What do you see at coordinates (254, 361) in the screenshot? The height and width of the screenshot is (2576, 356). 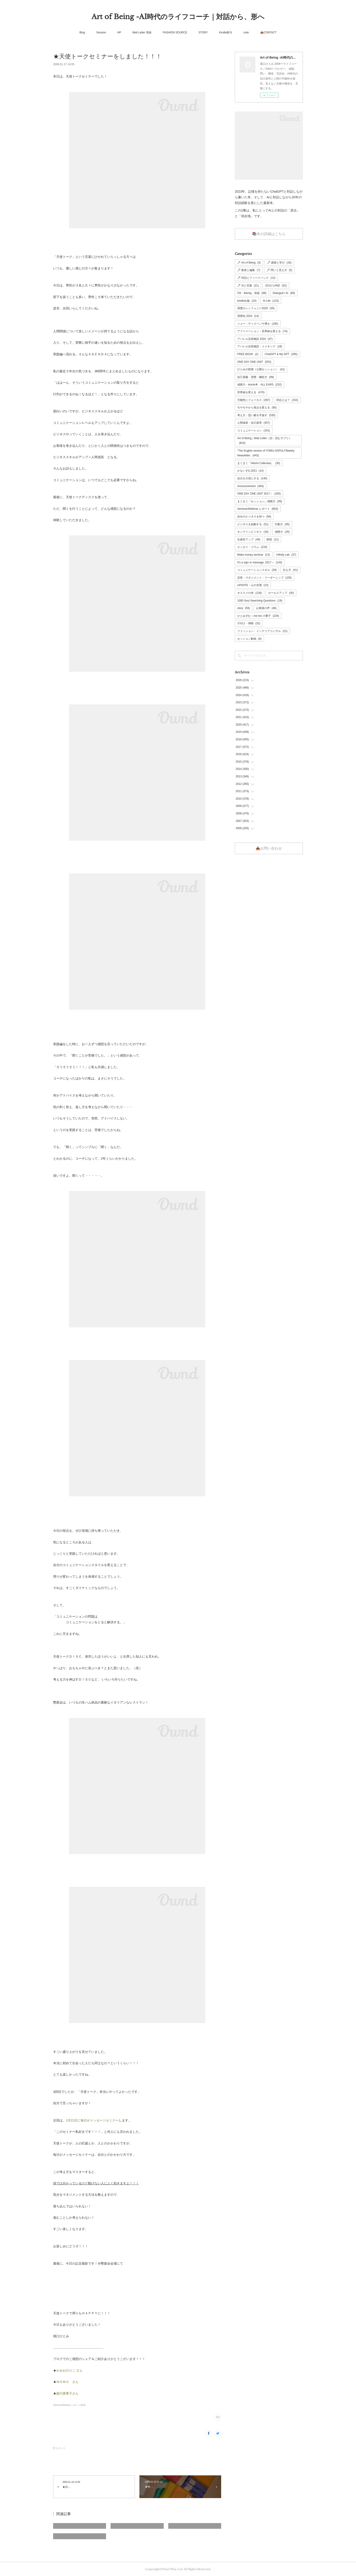 I see `ONE DAY ONE UNIT` at bounding box center [254, 361].